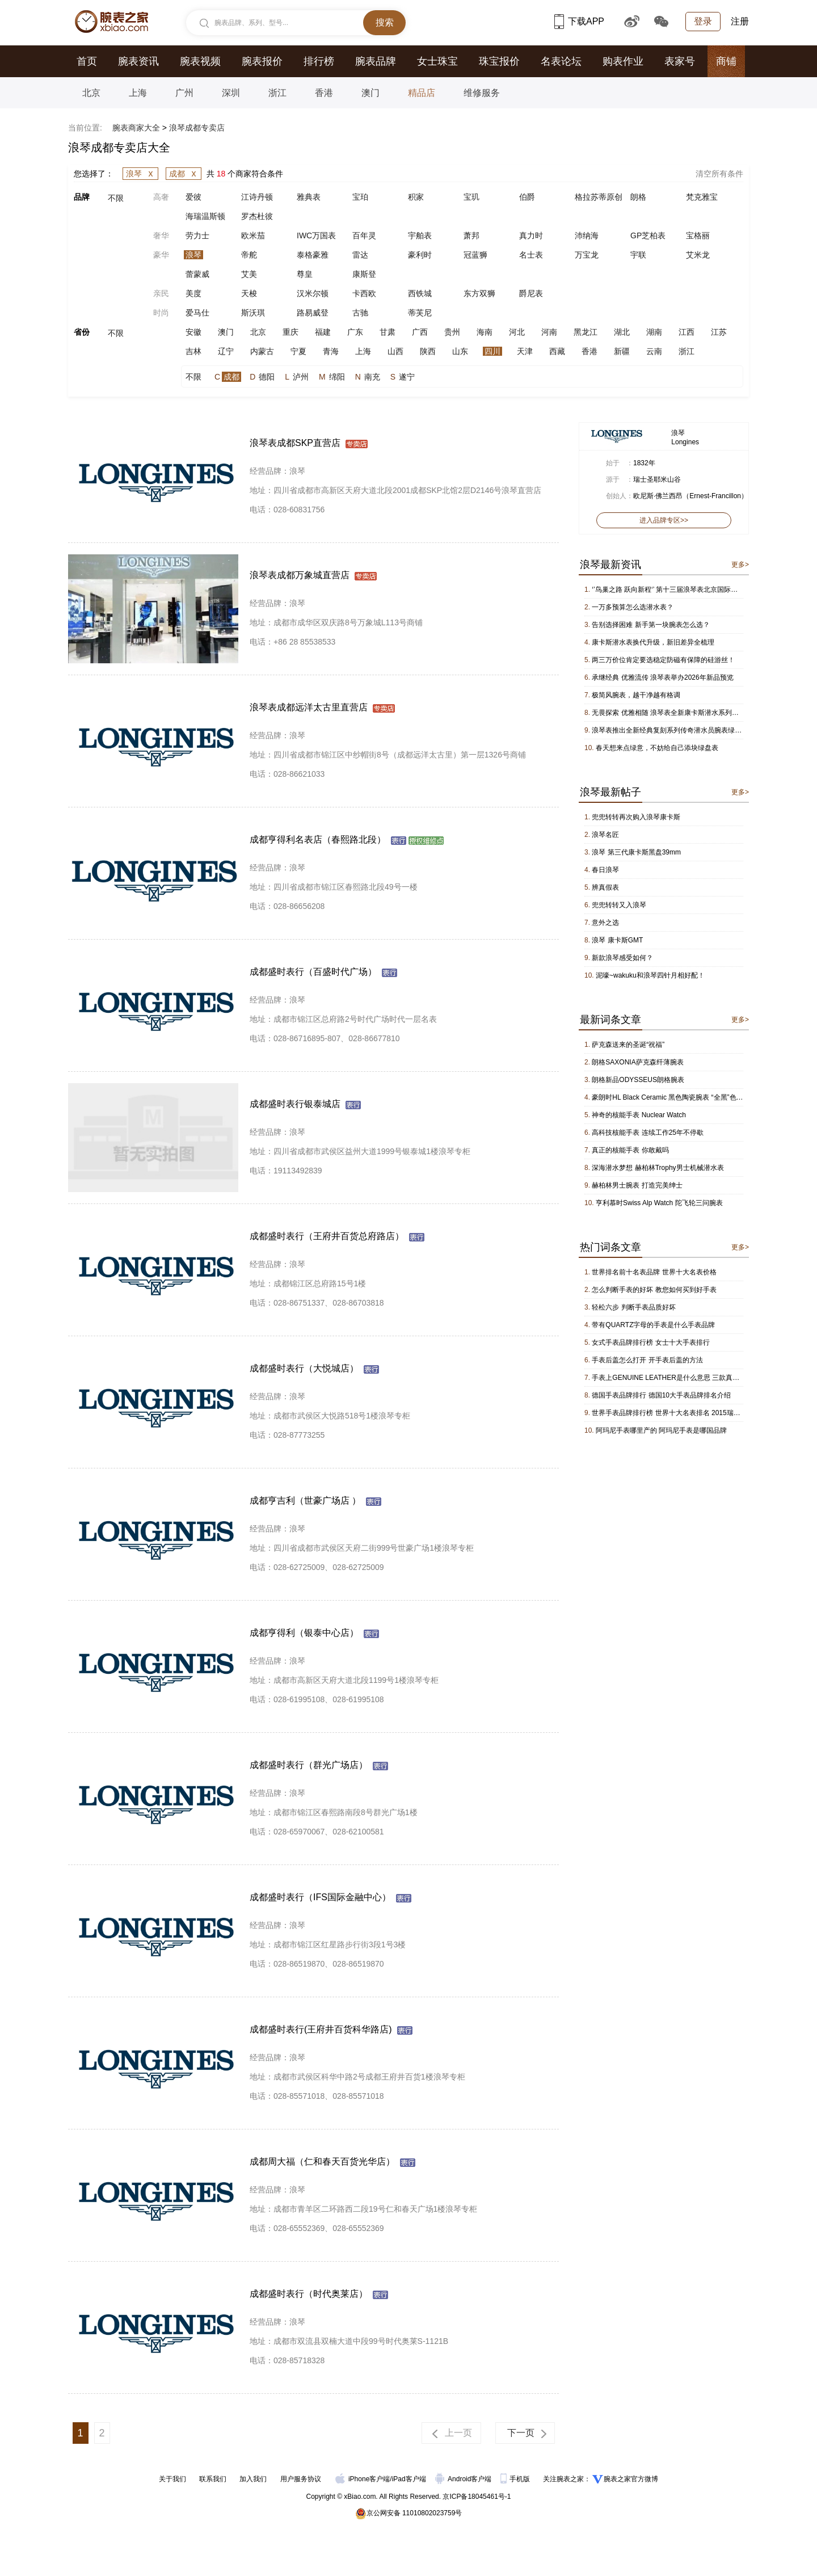  I want to click on 维修服务, so click(482, 93).